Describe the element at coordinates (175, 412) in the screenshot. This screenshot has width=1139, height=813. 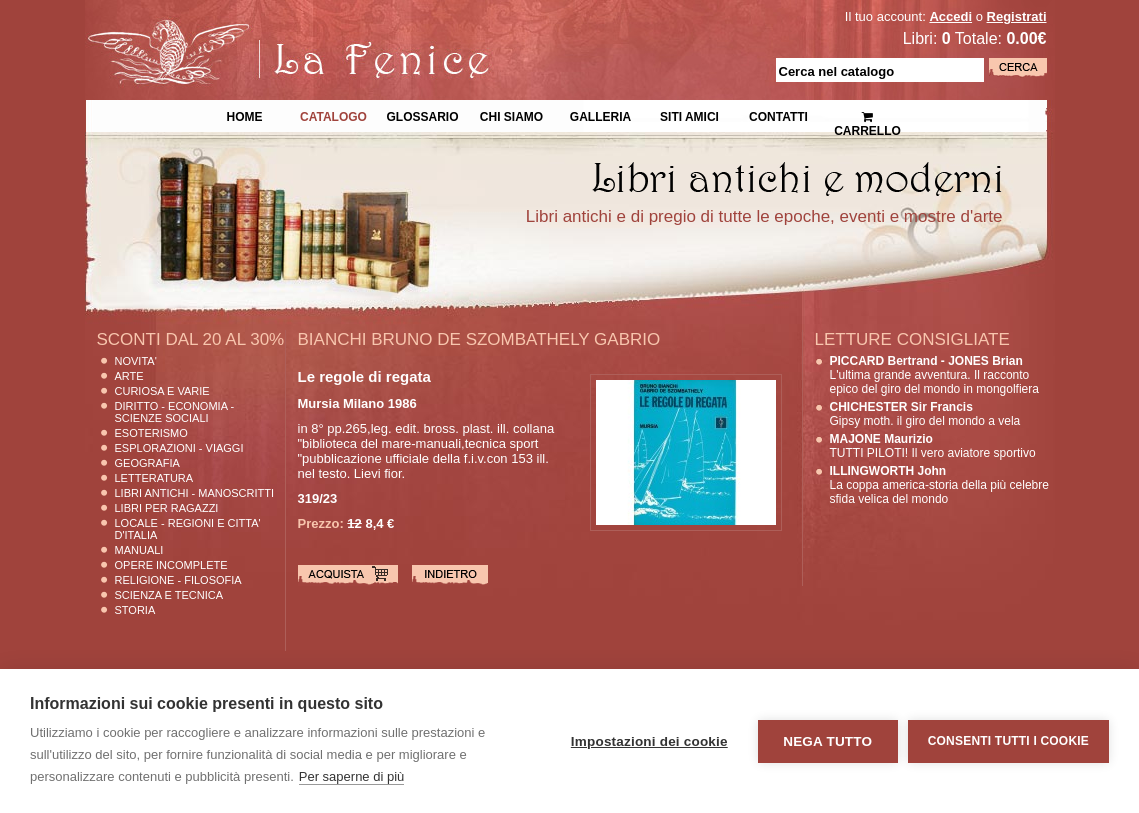
I see `Diritto - Economia - Scienze Sociali` at that location.